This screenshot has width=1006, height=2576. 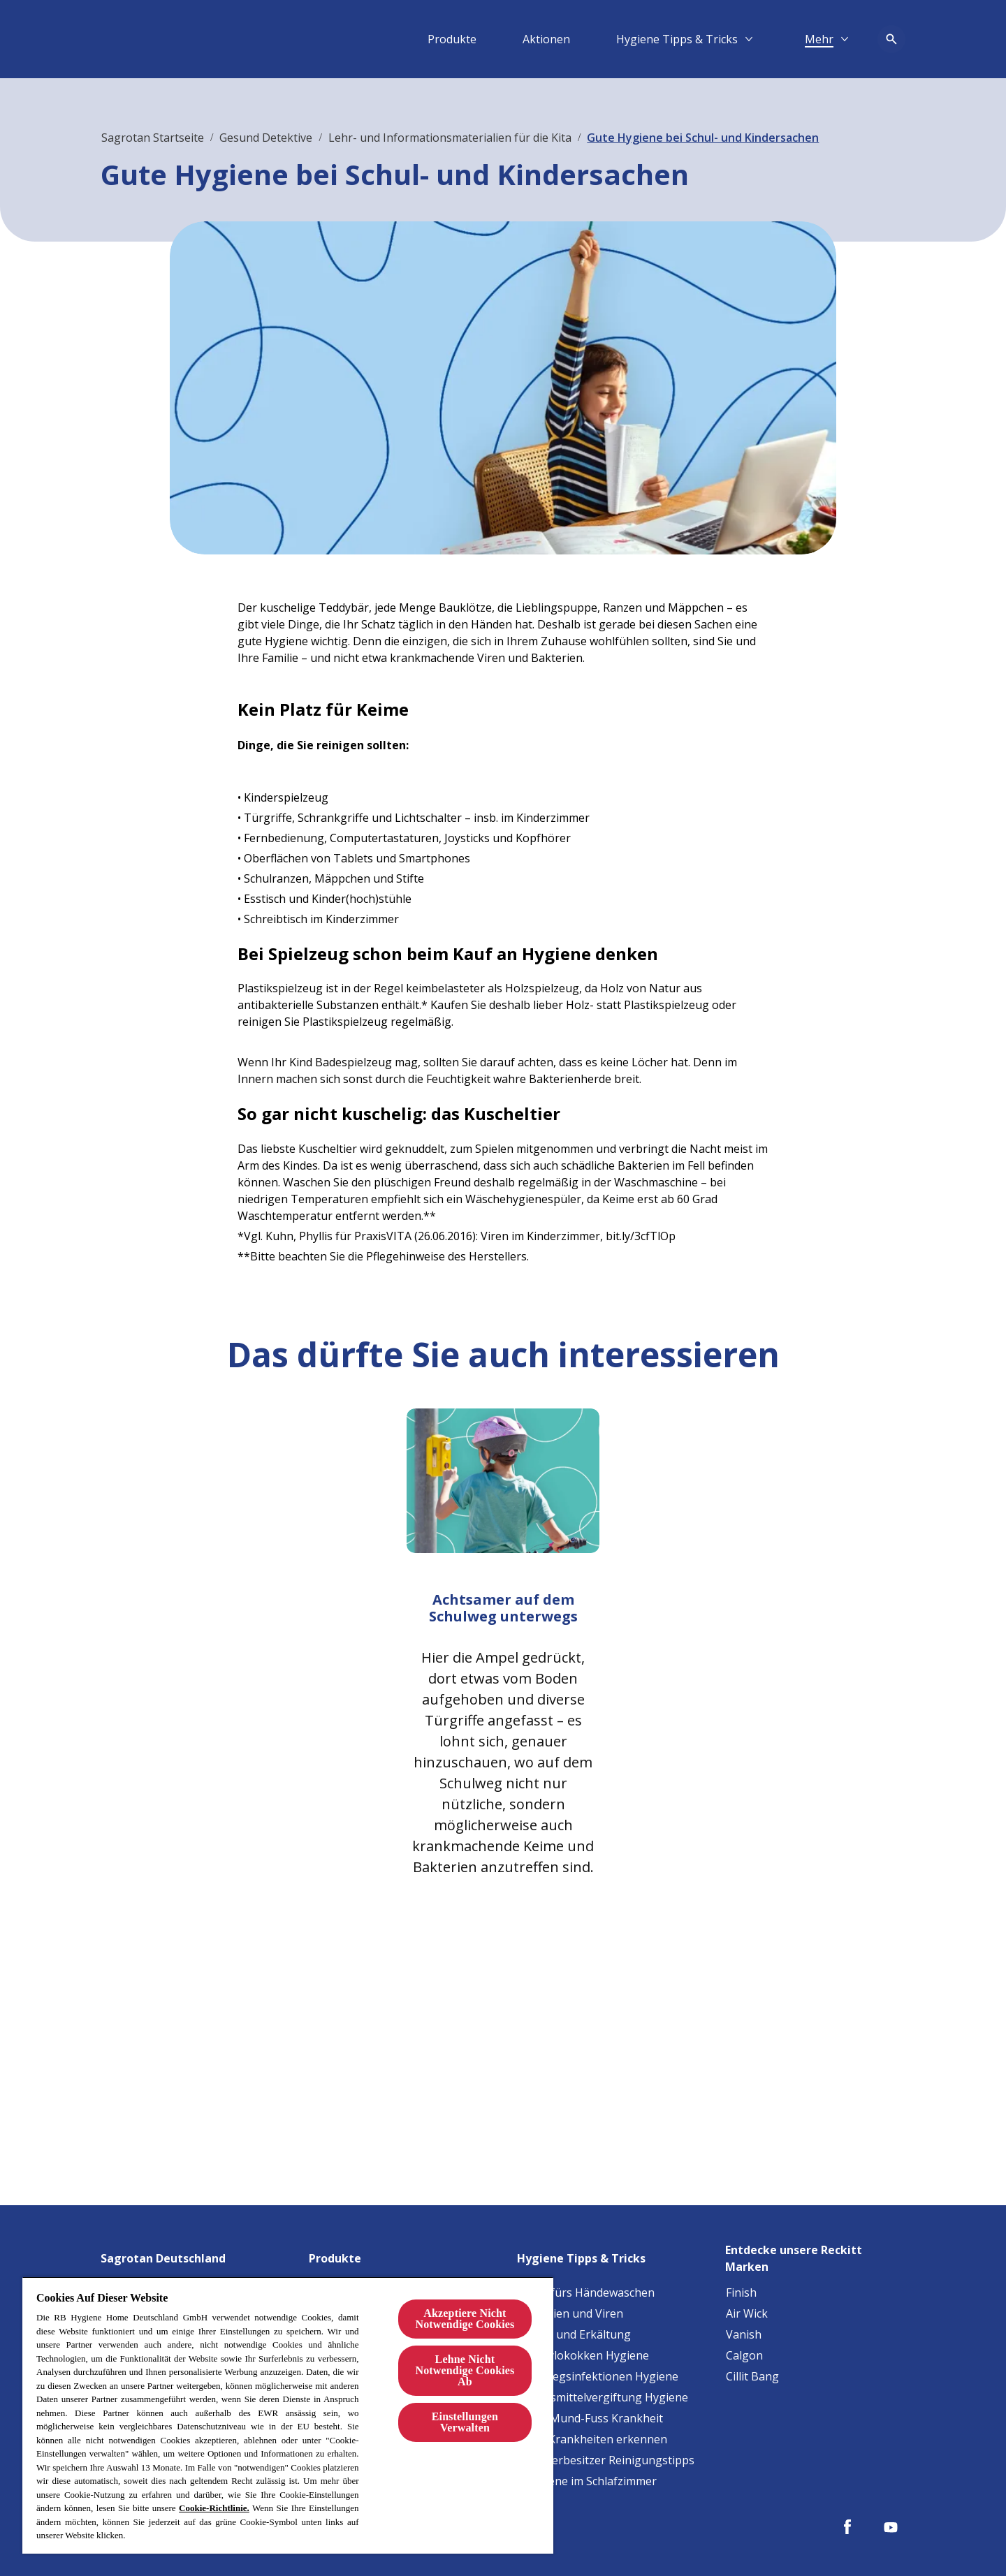 I want to click on [Mehr​], so click(x=819, y=39).